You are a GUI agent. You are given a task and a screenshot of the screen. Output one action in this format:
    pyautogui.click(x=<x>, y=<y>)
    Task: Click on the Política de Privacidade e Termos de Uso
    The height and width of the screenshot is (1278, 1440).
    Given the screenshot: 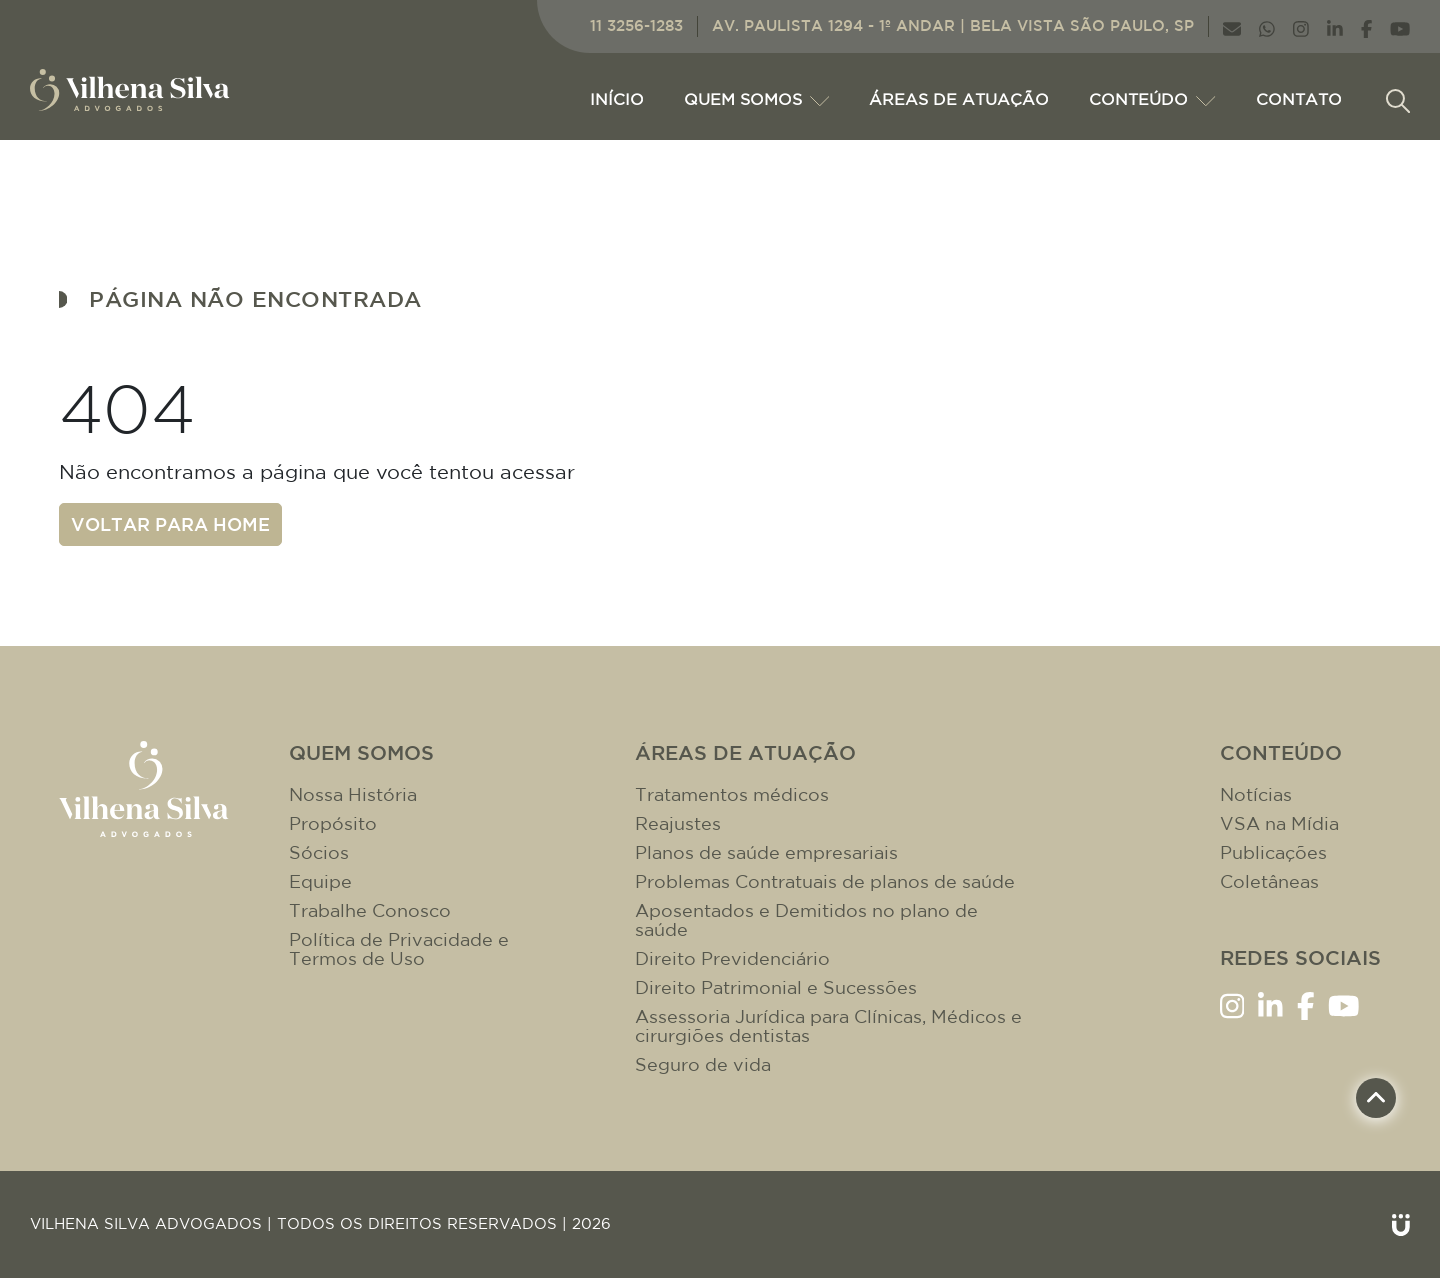 What is the action you would take?
    pyautogui.click(x=399, y=949)
    